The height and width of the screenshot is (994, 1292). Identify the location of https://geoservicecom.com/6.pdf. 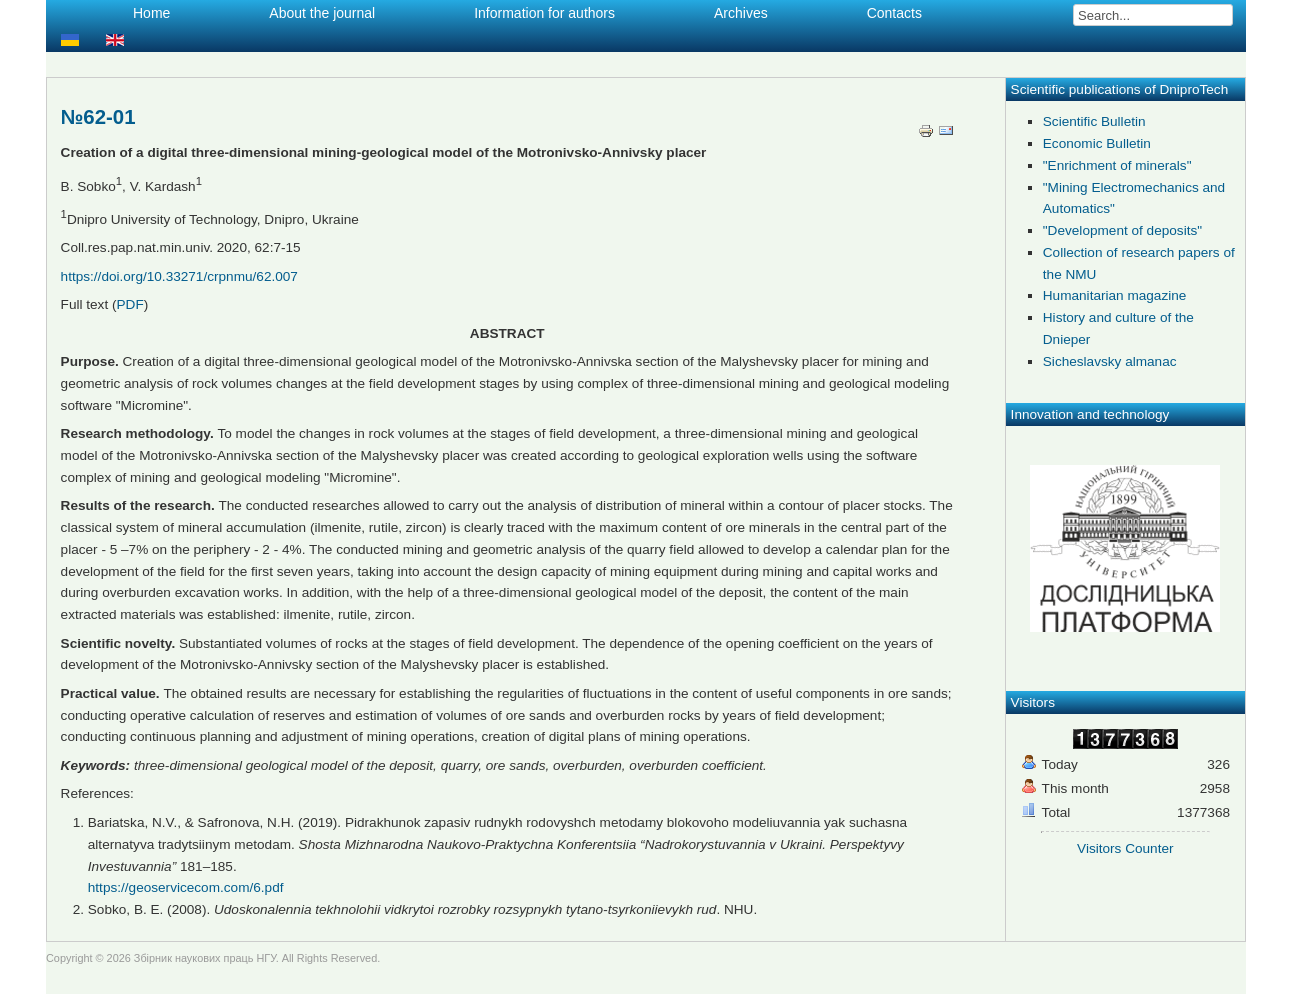
(186, 887).